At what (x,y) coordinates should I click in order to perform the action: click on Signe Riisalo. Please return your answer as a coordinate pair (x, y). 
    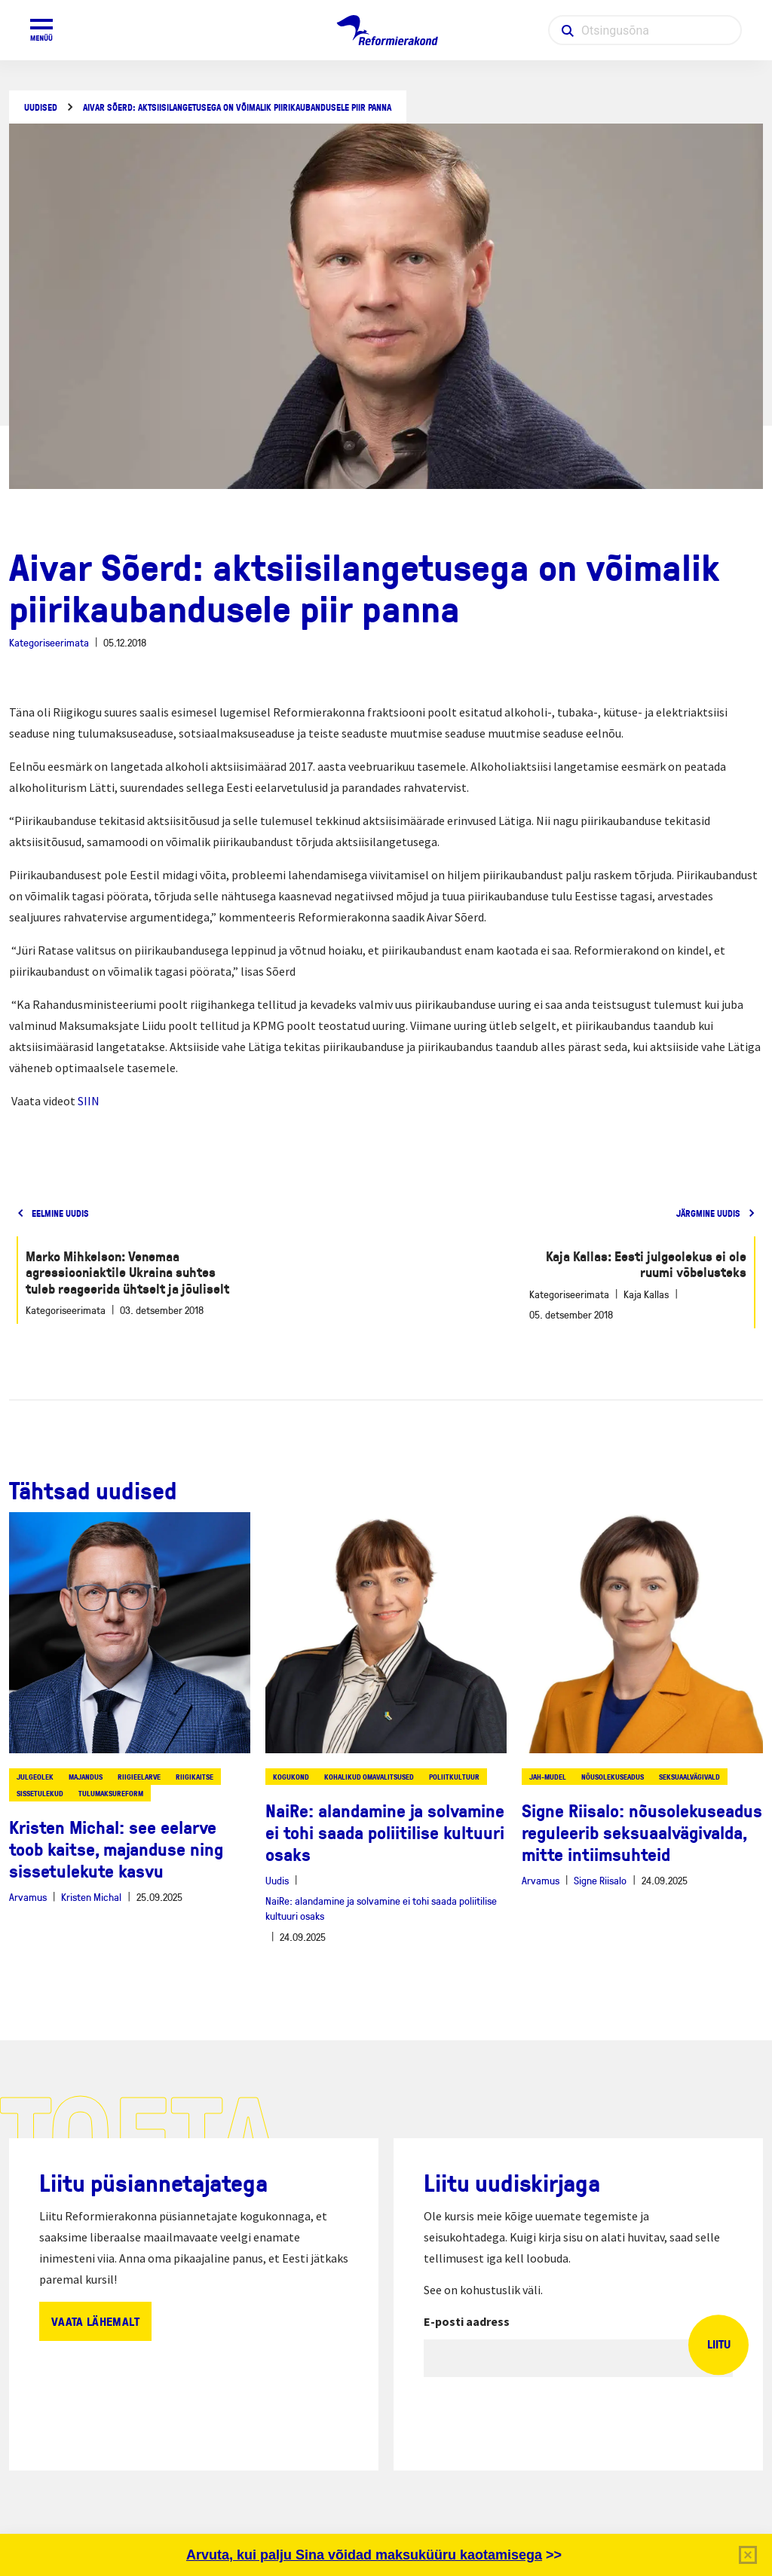
    Looking at the image, I should click on (600, 1880).